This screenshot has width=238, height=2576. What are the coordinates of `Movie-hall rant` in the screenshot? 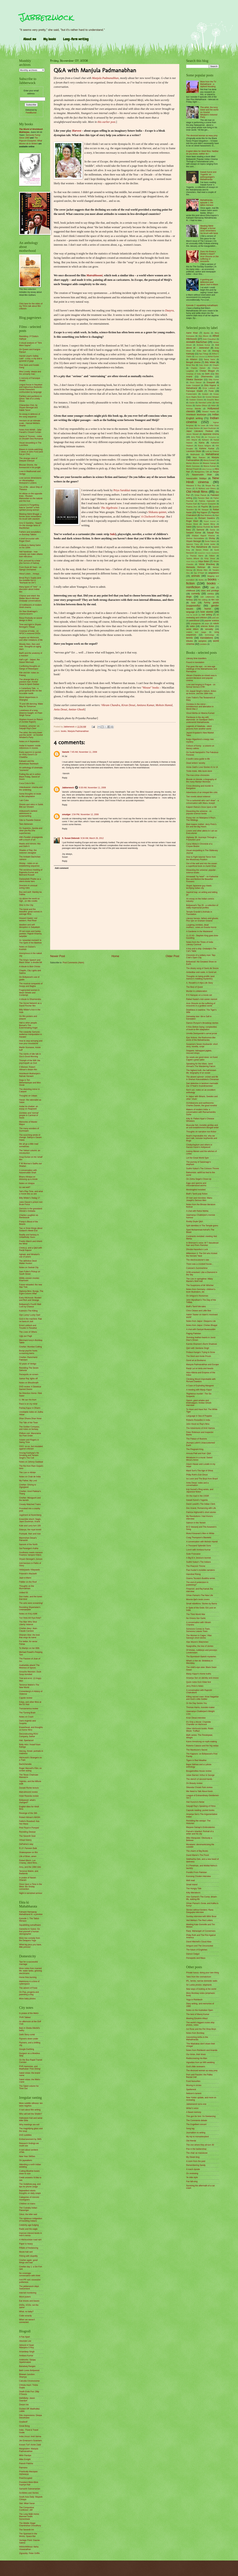 It's located at (26, 2252).